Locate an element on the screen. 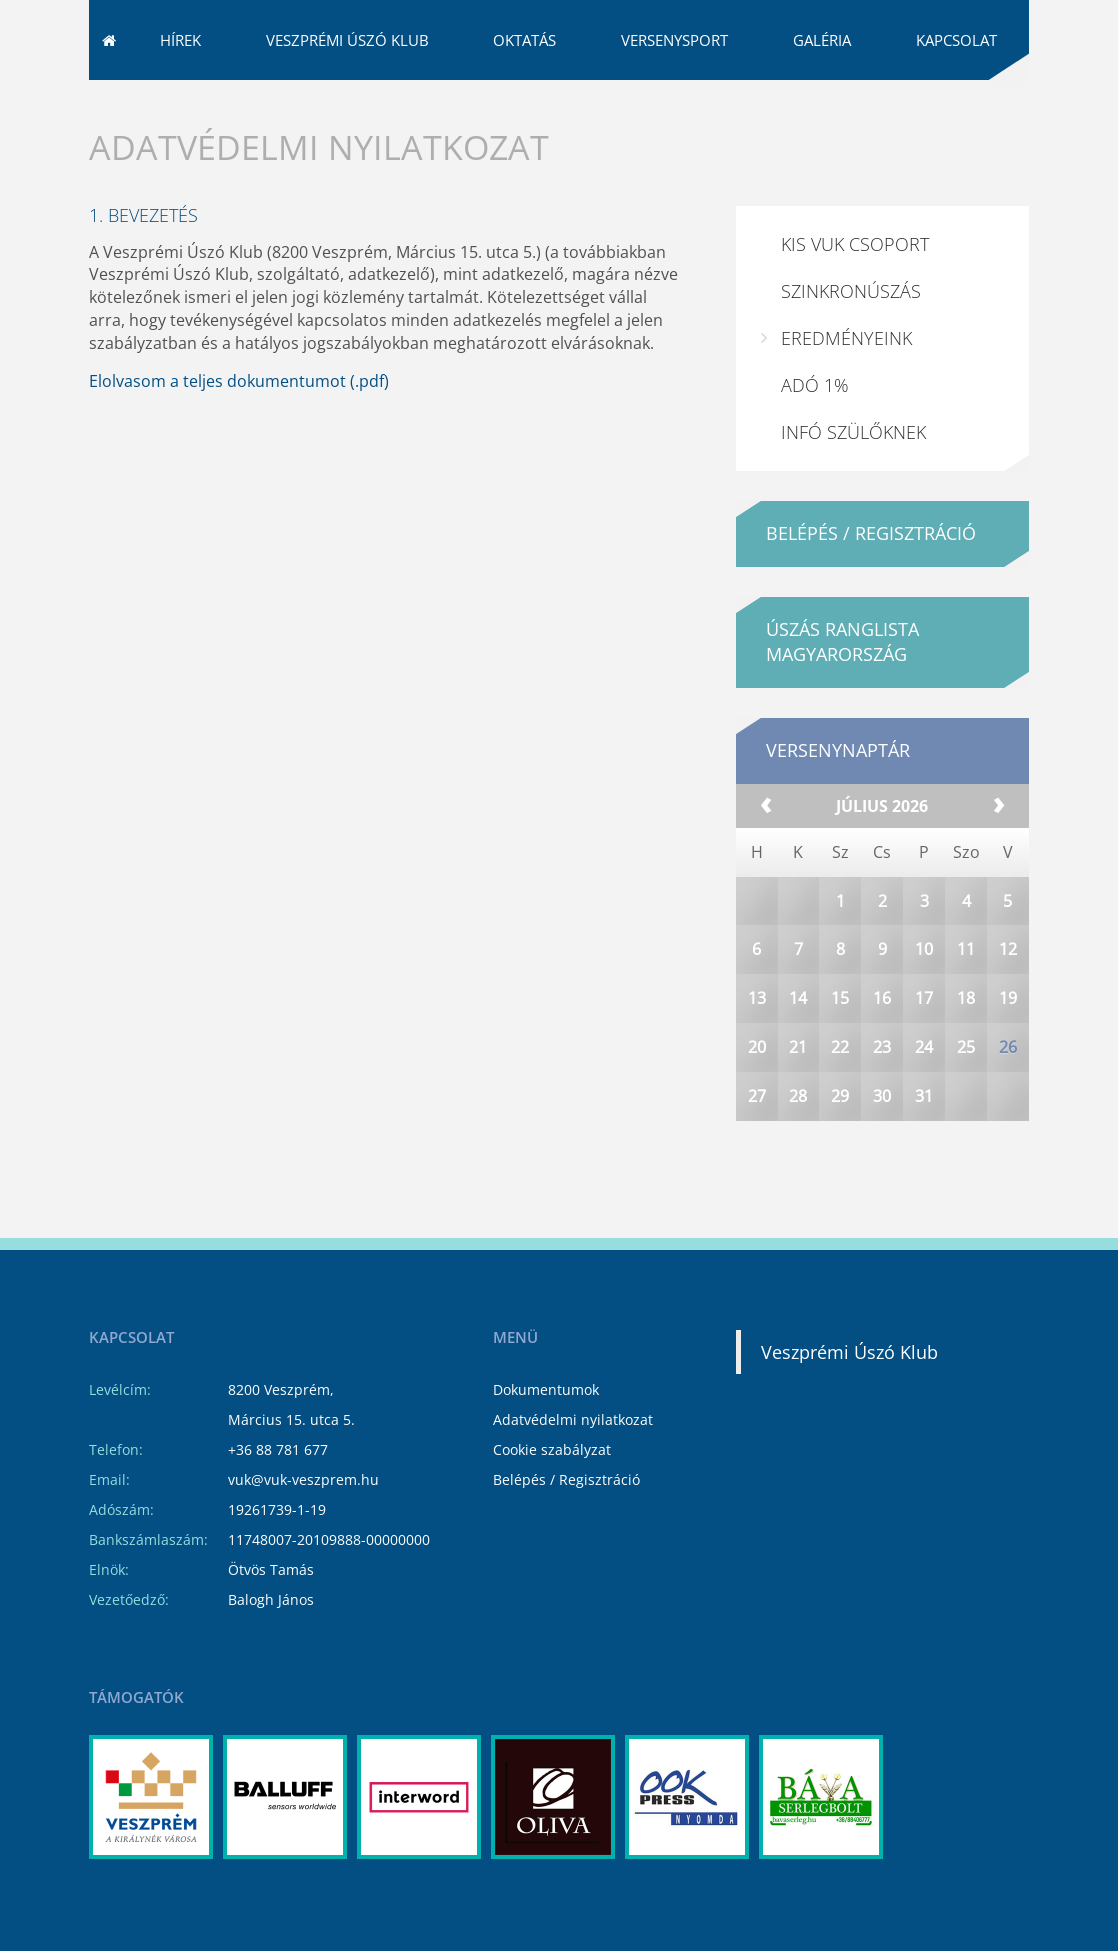 Image resolution: width=1118 pixels, height=1951 pixels. 23 is located at coordinates (882, 1102).